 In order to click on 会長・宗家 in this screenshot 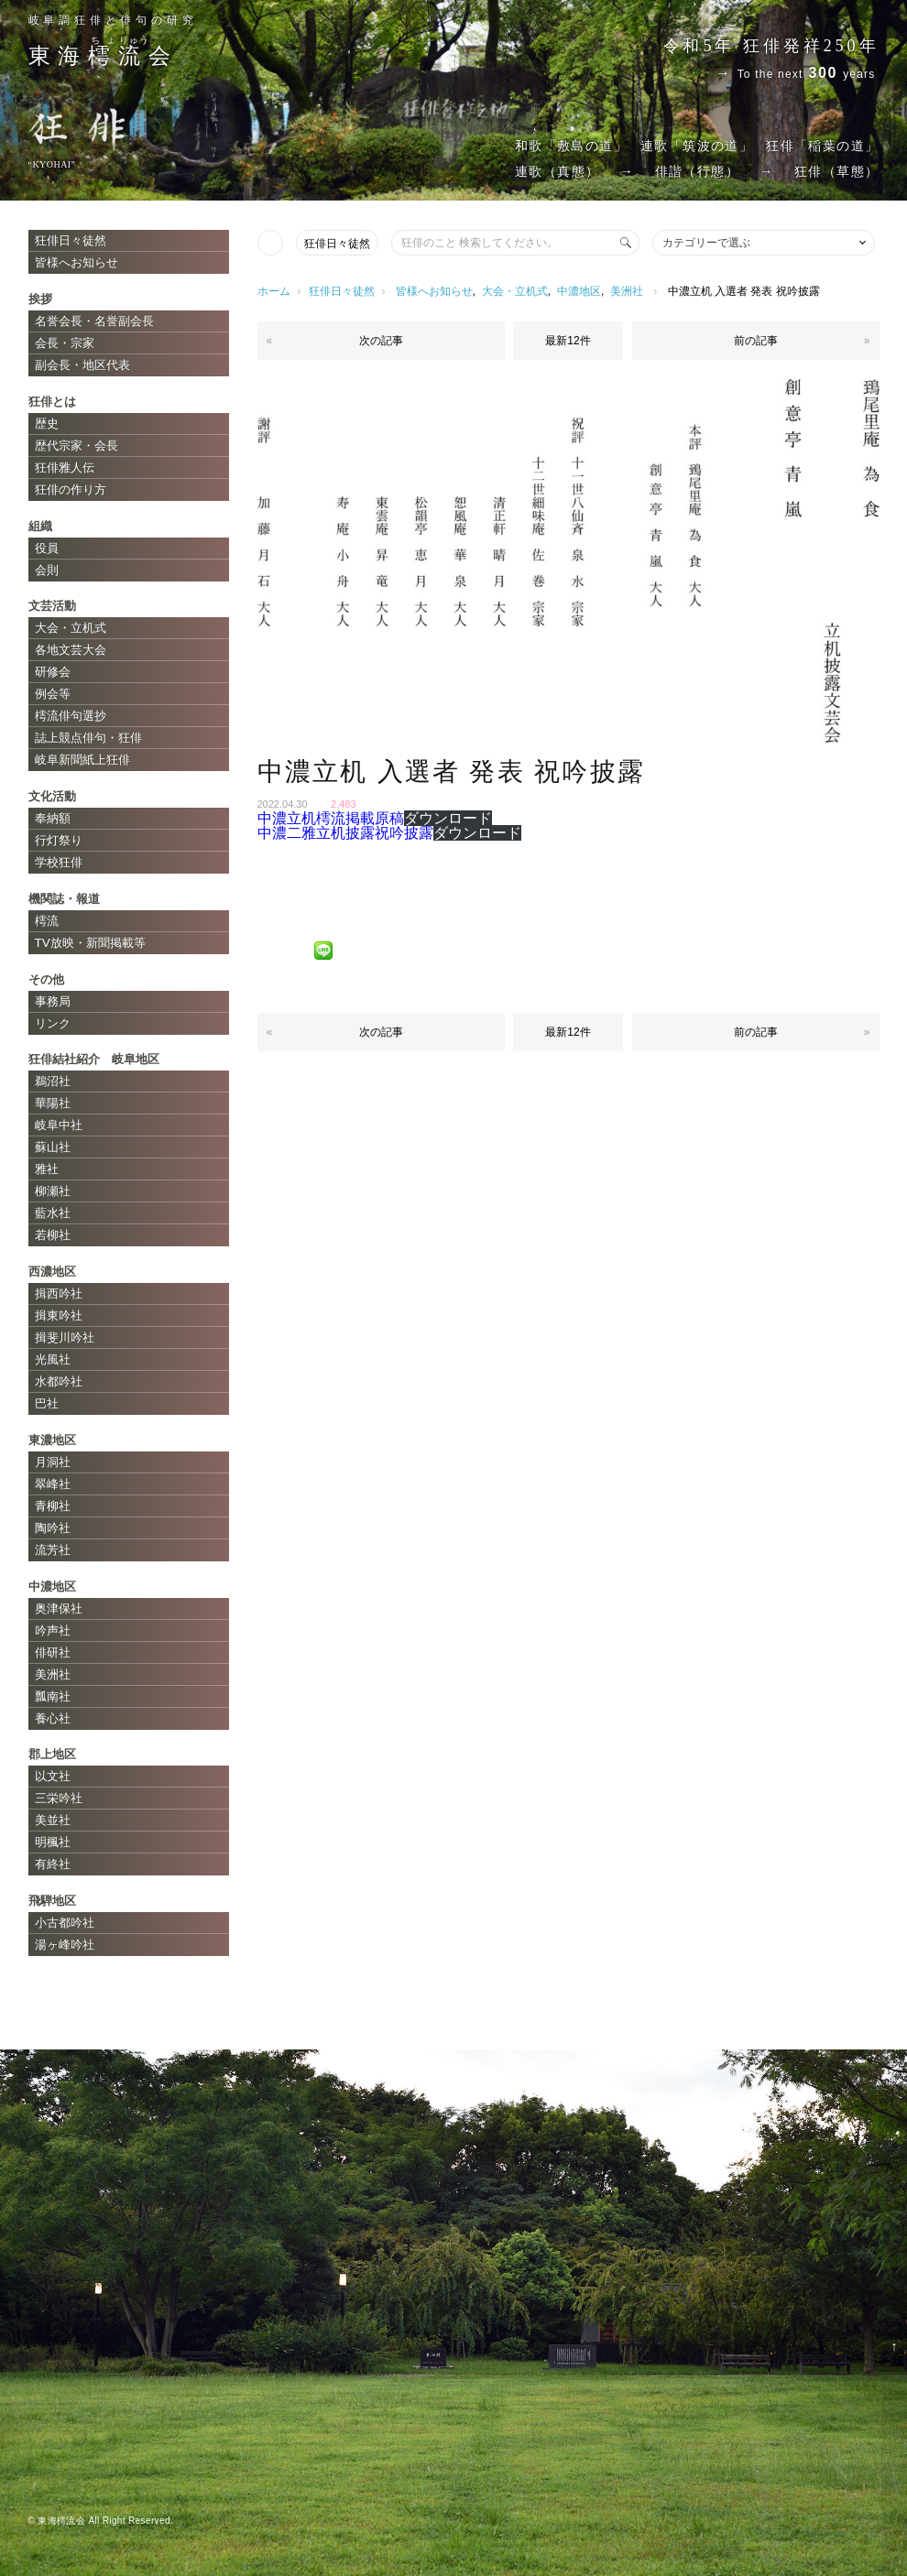, I will do `click(64, 343)`.